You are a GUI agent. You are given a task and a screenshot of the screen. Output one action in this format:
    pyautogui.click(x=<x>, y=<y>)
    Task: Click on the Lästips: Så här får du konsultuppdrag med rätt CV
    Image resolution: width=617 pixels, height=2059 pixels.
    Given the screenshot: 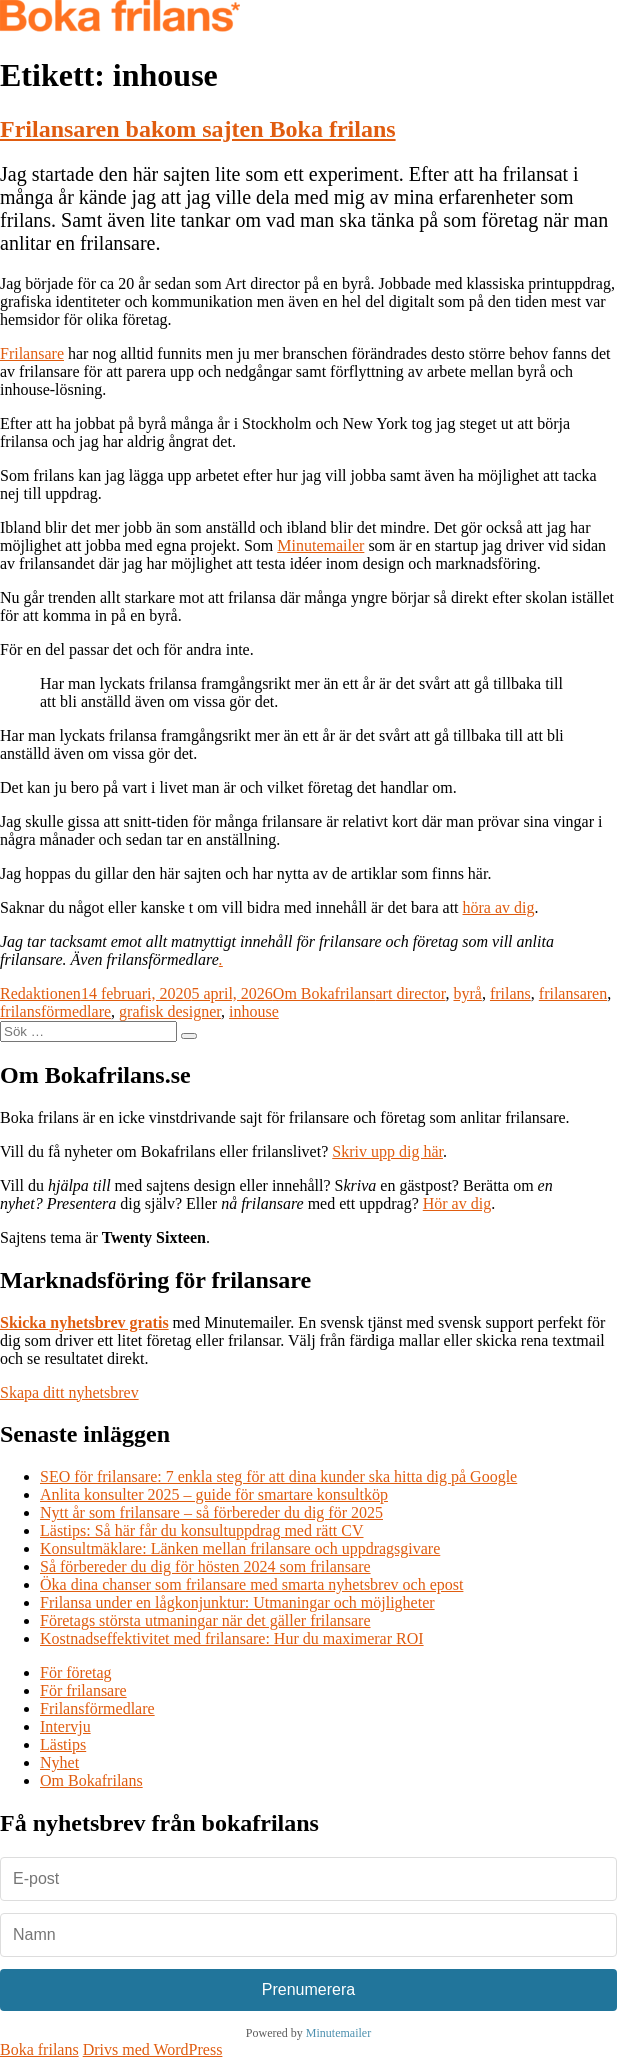 What is the action you would take?
    pyautogui.click(x=202, y=1530)
    